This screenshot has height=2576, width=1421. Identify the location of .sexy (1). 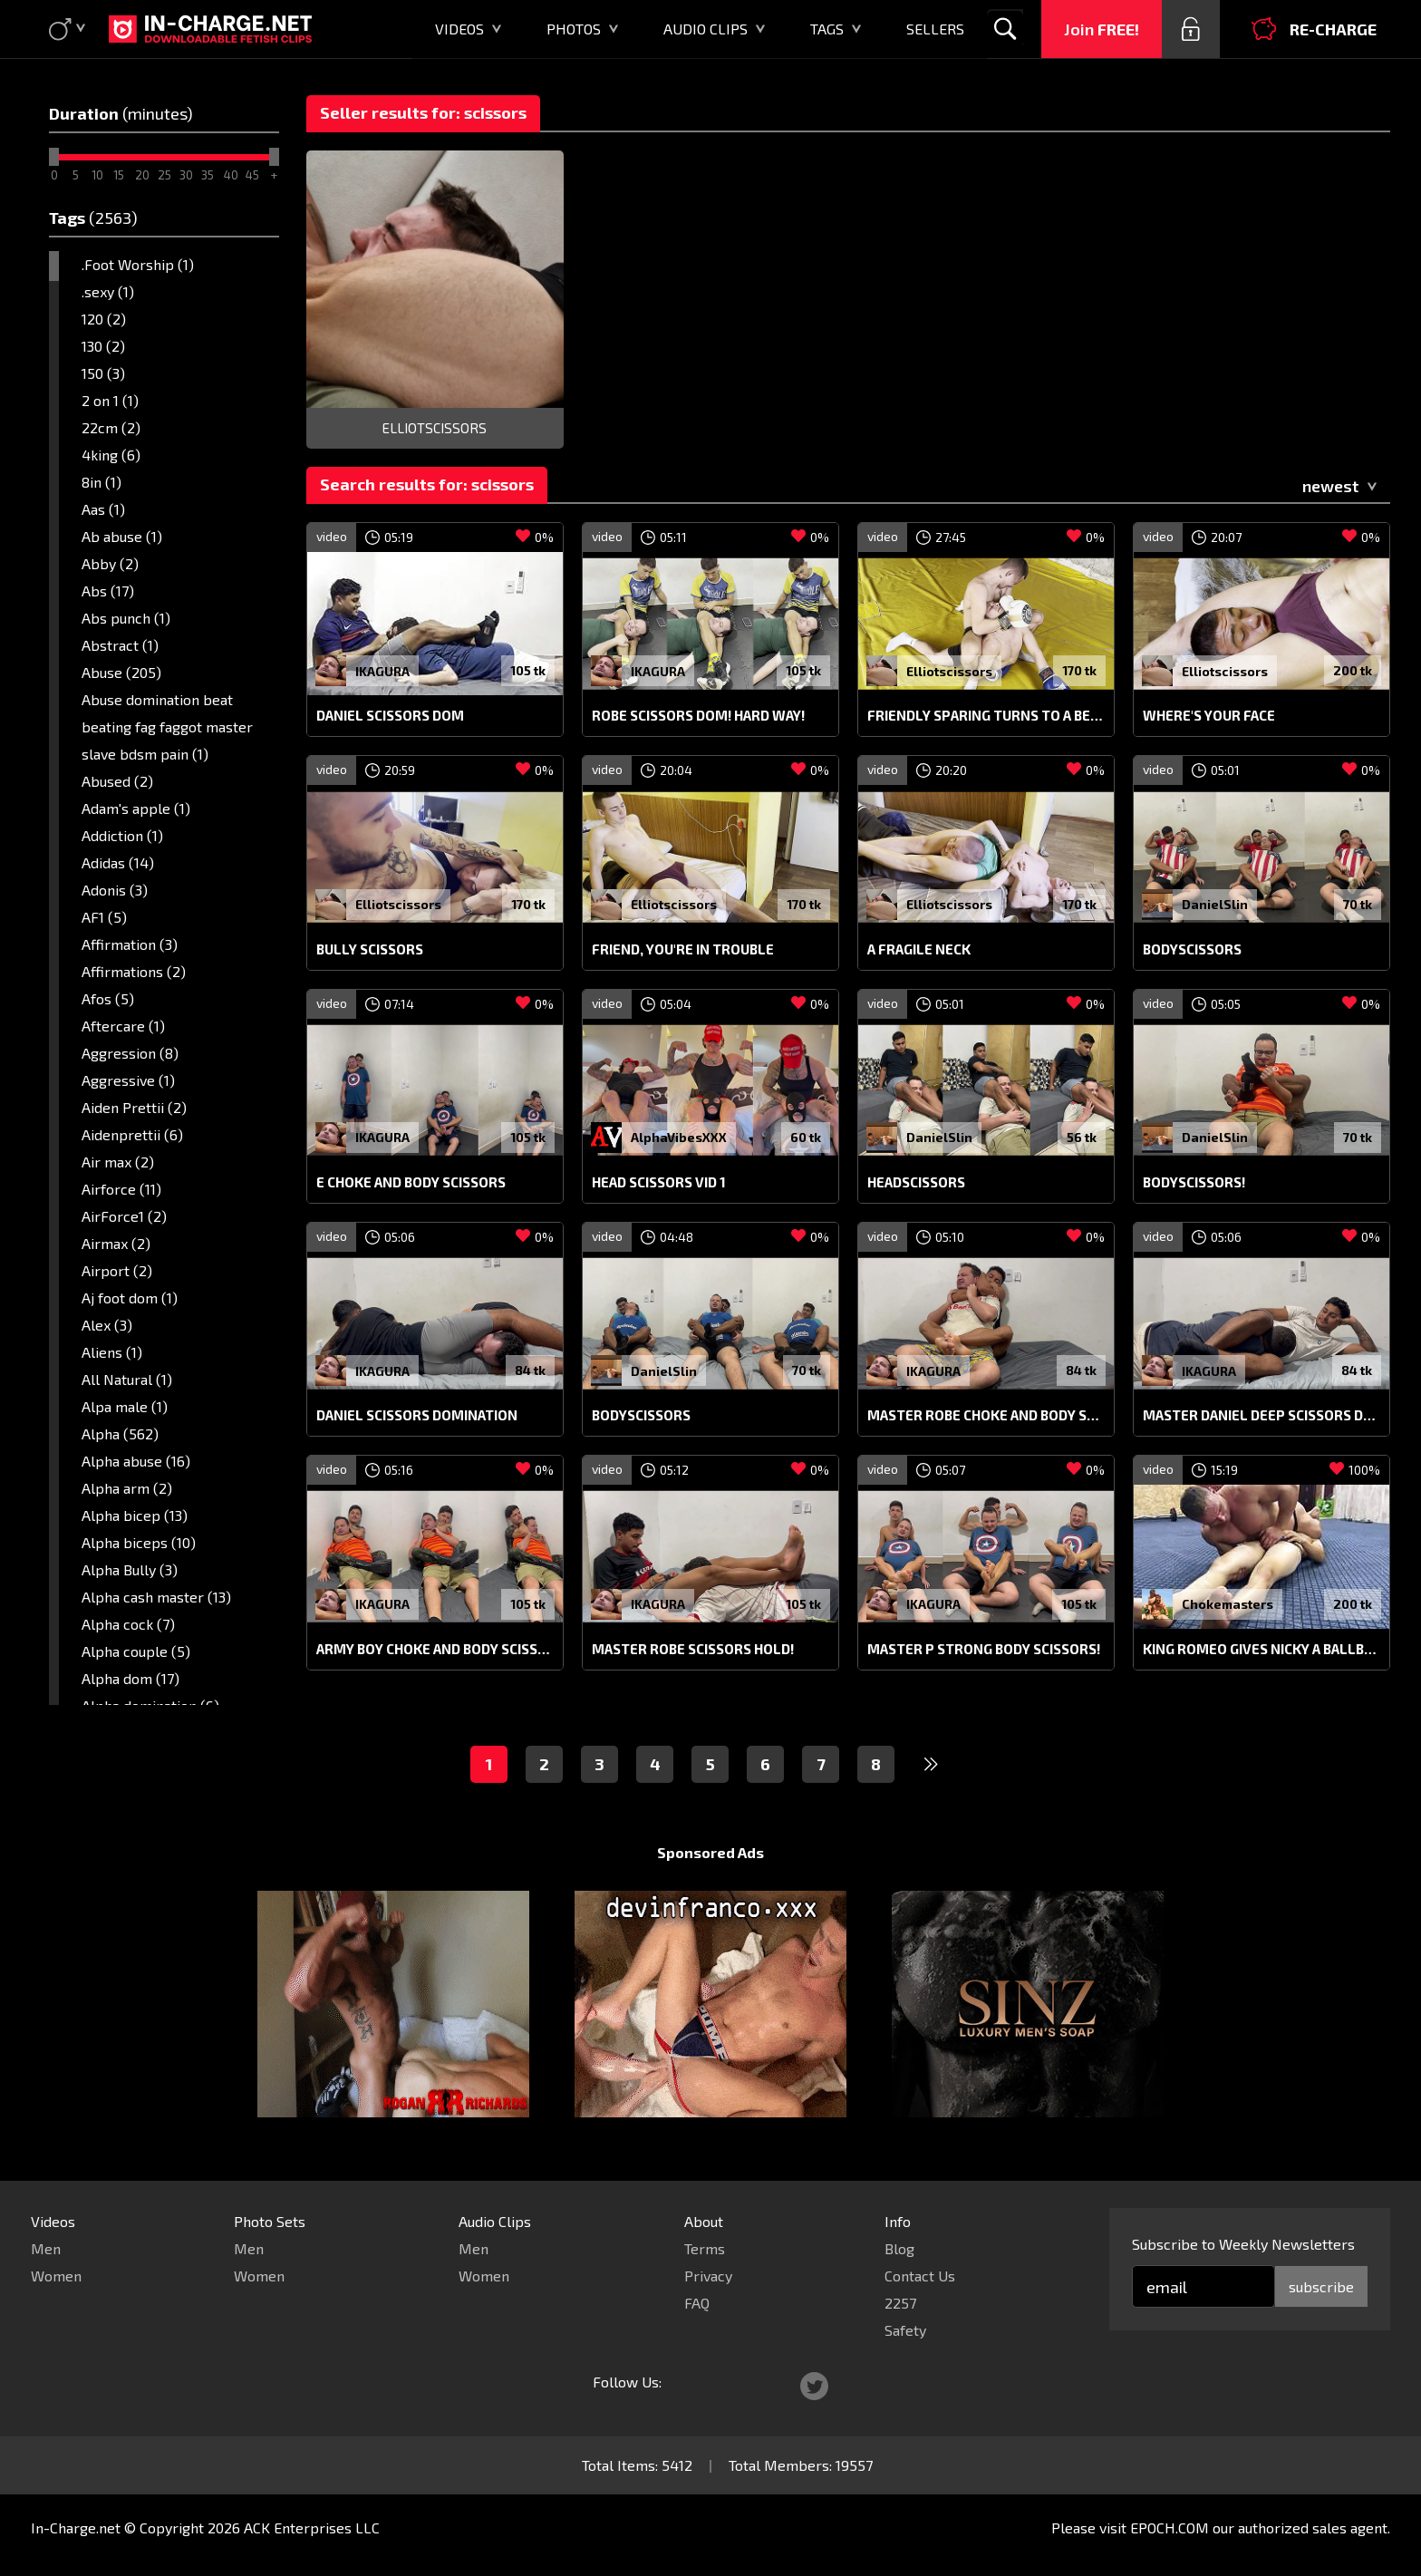
(108, 291).